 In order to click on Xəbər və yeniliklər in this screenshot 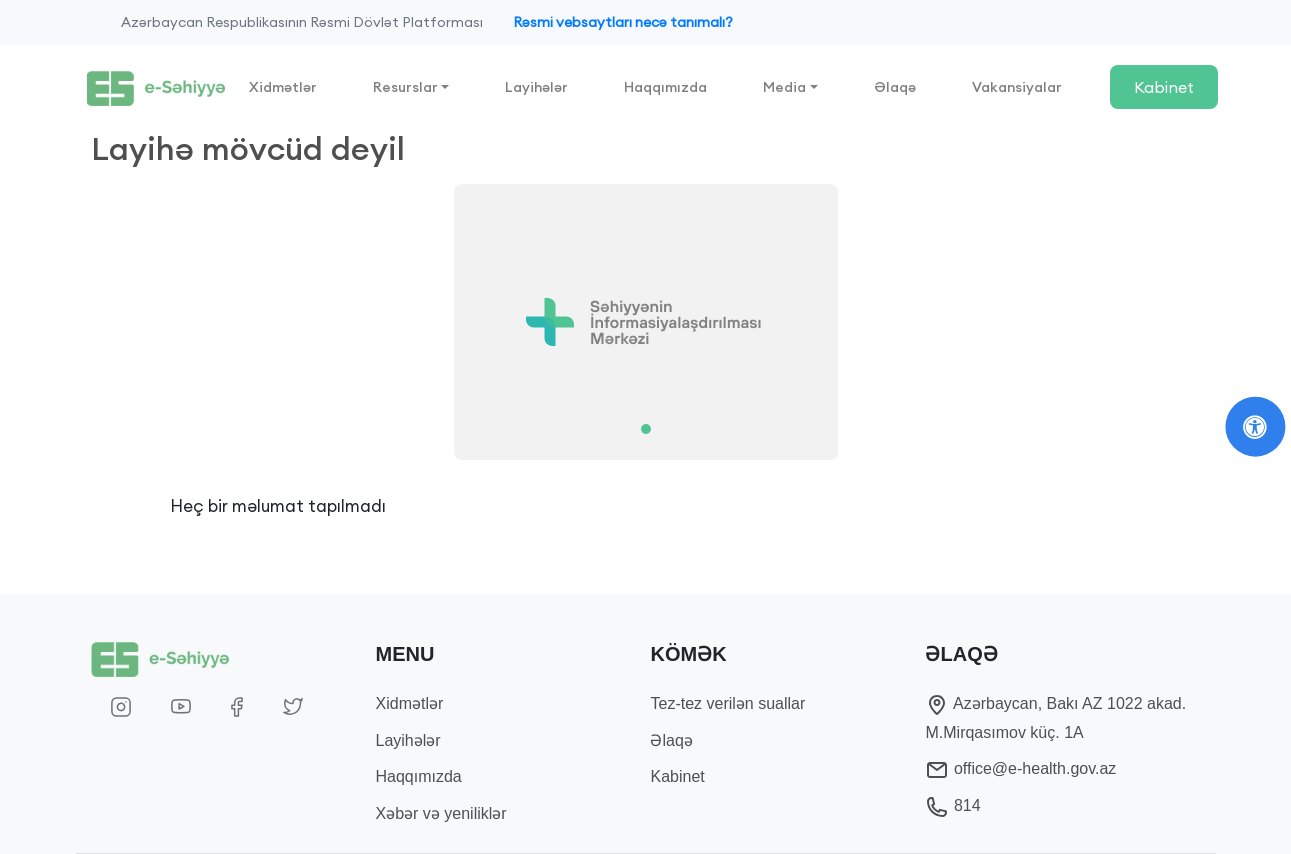, I will do `click(441, 813)`.